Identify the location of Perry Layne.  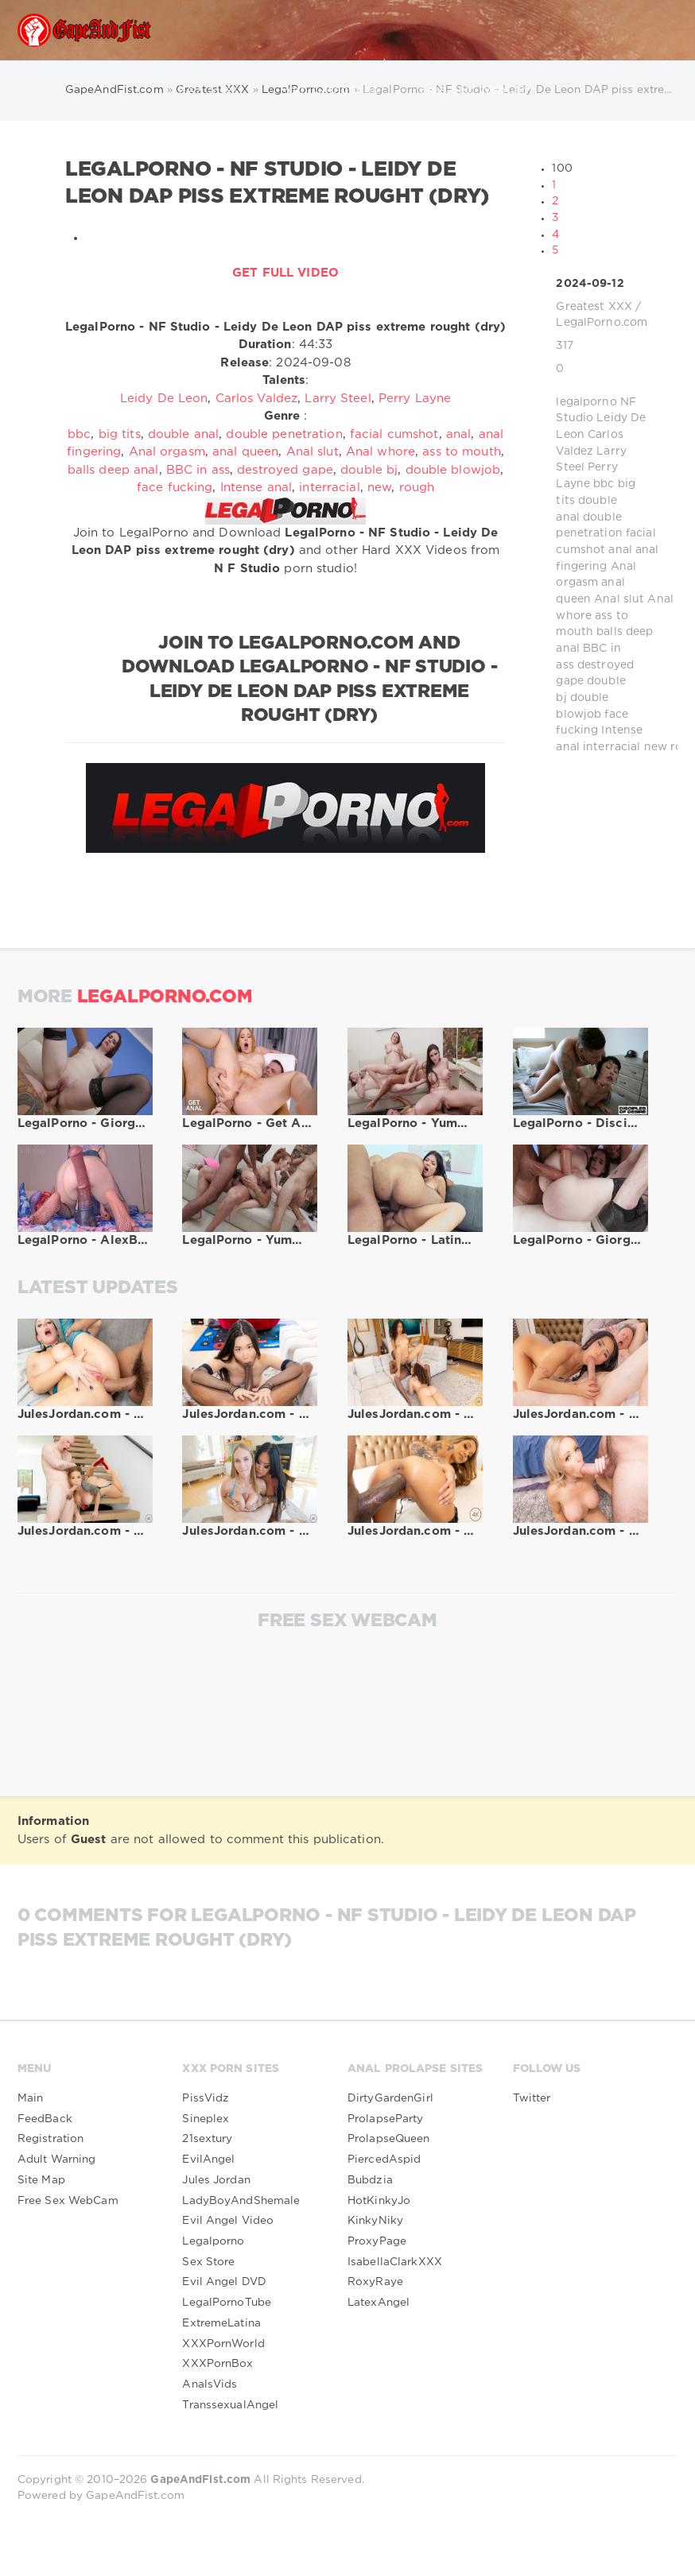
(415, 398).